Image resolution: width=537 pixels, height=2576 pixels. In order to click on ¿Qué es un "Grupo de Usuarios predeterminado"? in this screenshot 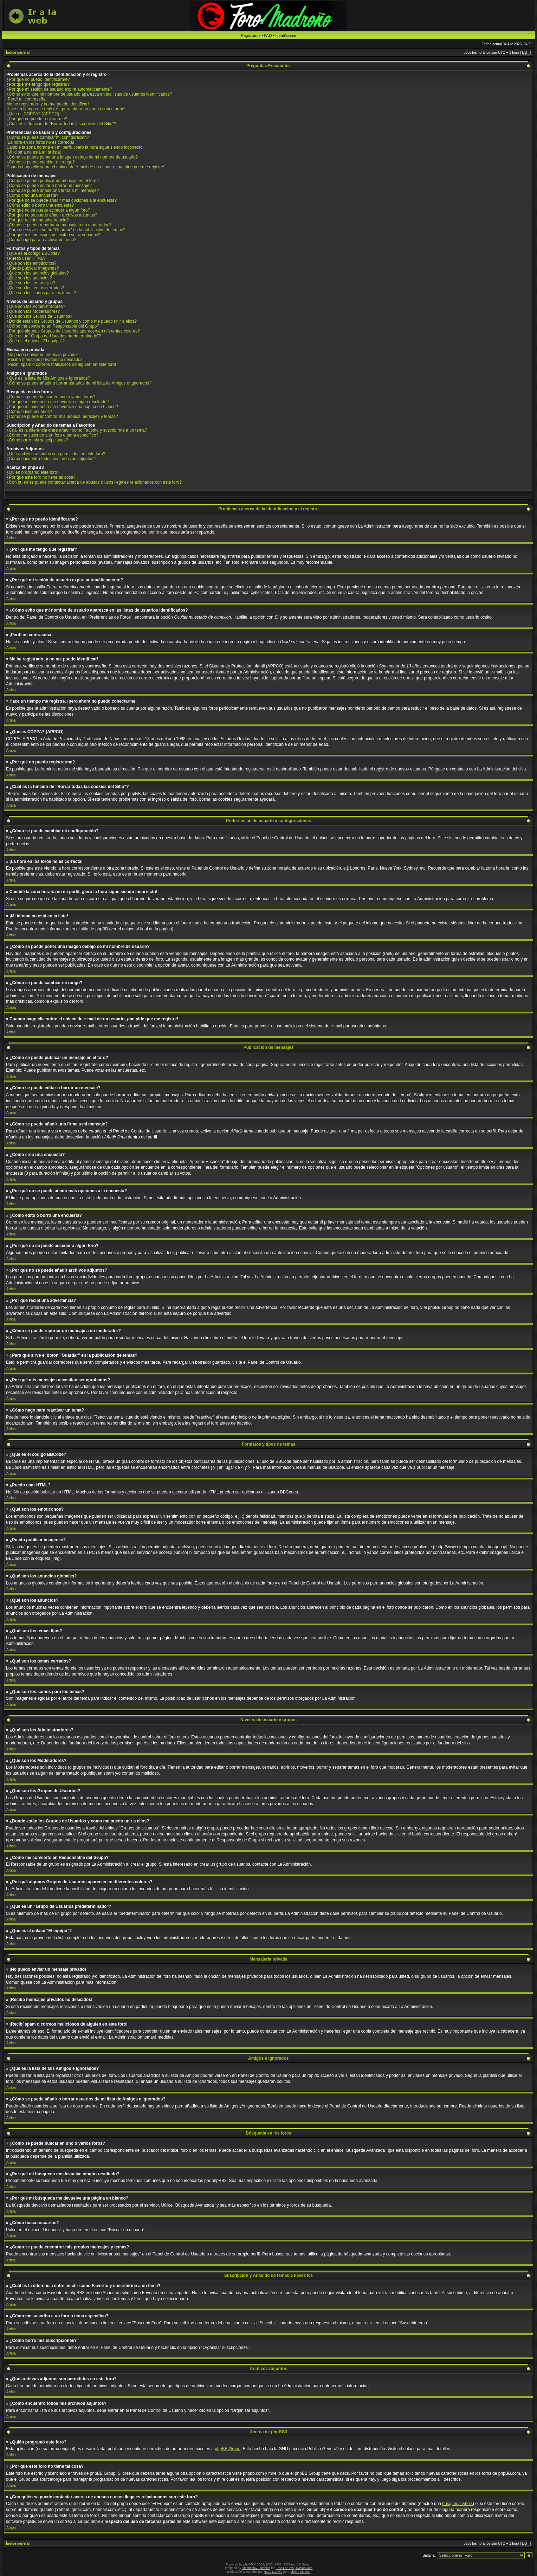, I will do `click(53, 336)`.